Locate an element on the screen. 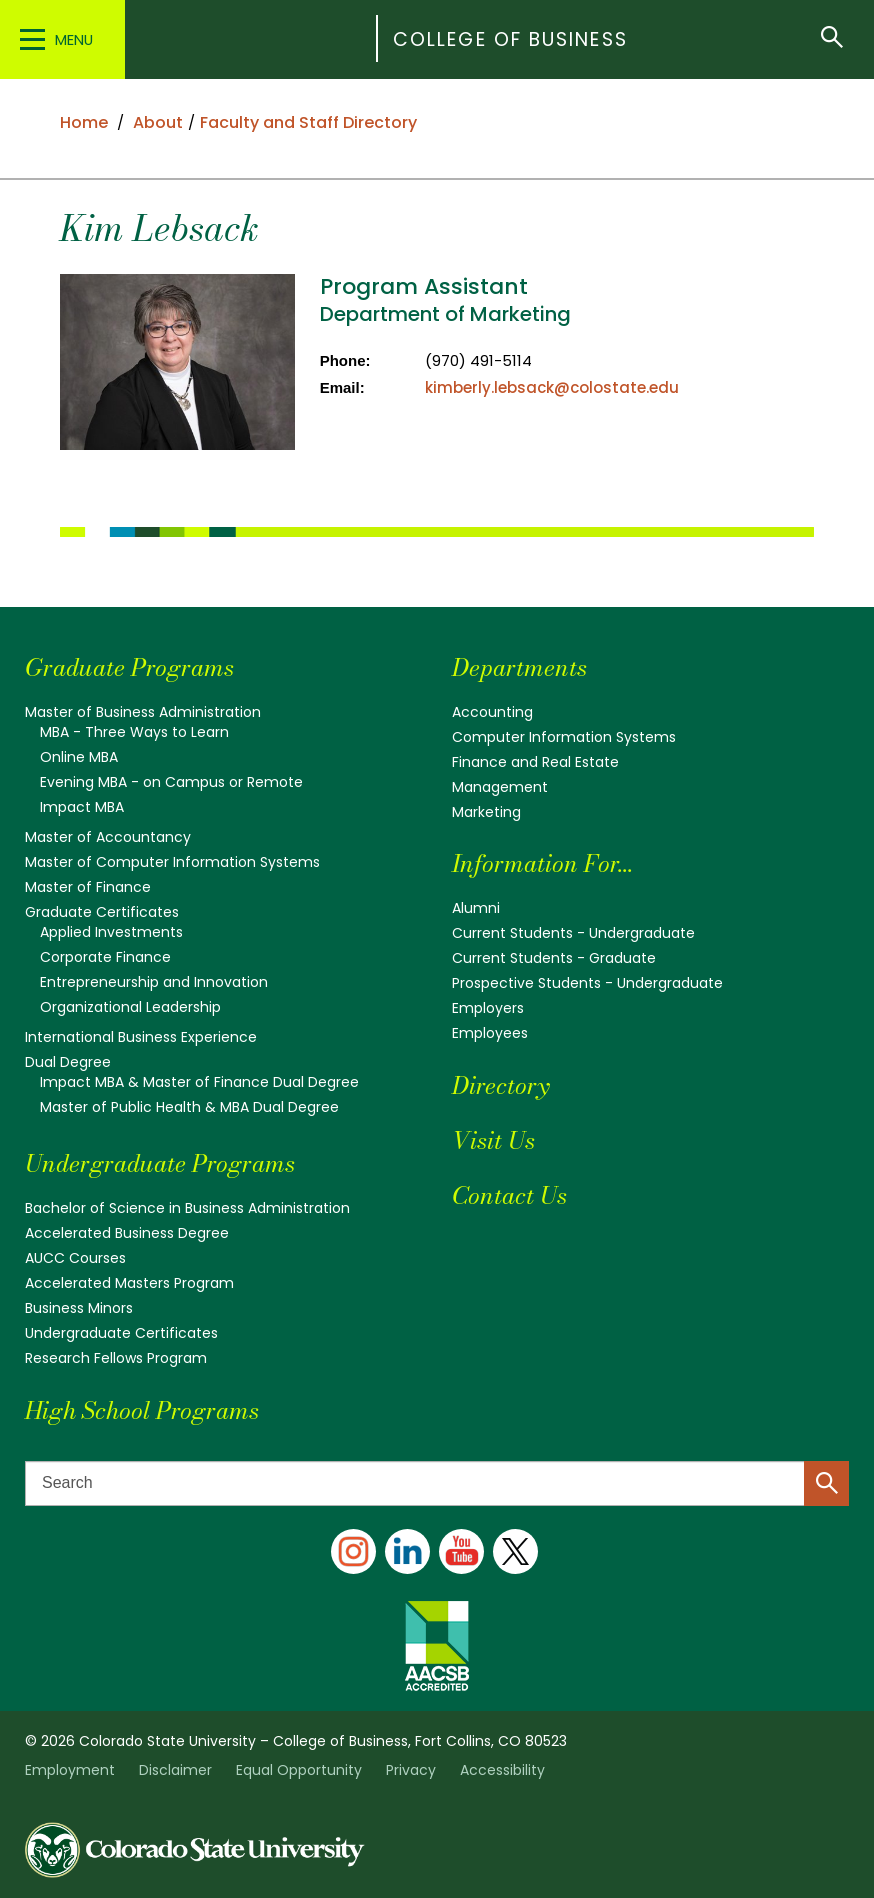 The image size is (874, 1898). Employees is located at coordinates (490, 1033).